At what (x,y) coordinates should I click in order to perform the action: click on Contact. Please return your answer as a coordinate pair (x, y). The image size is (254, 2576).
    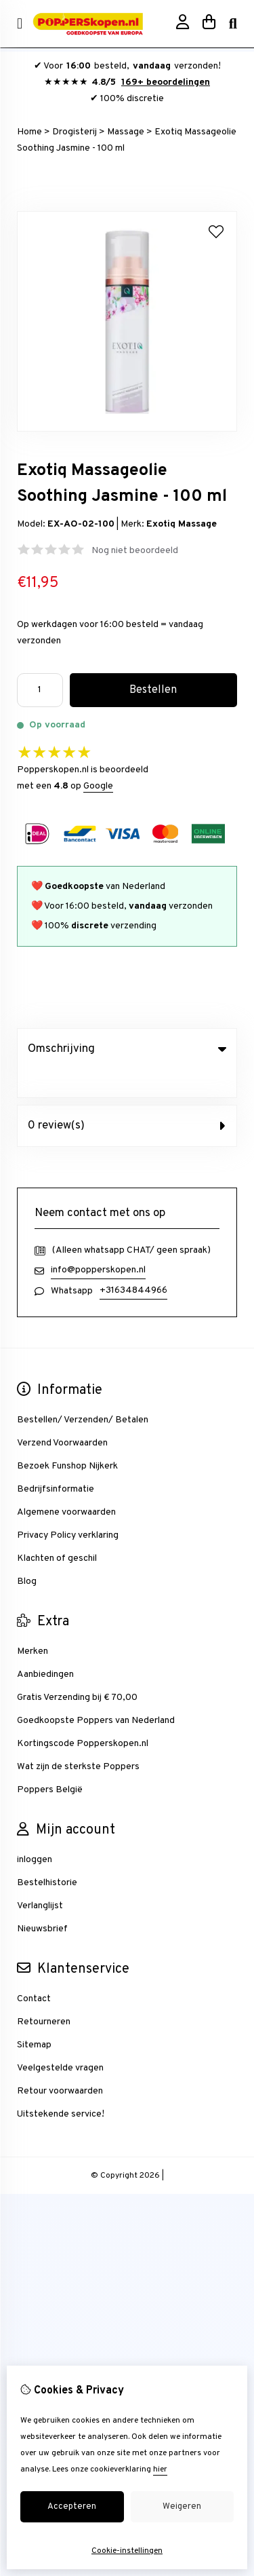
    Looking at the image, I should click on (34, 1971).